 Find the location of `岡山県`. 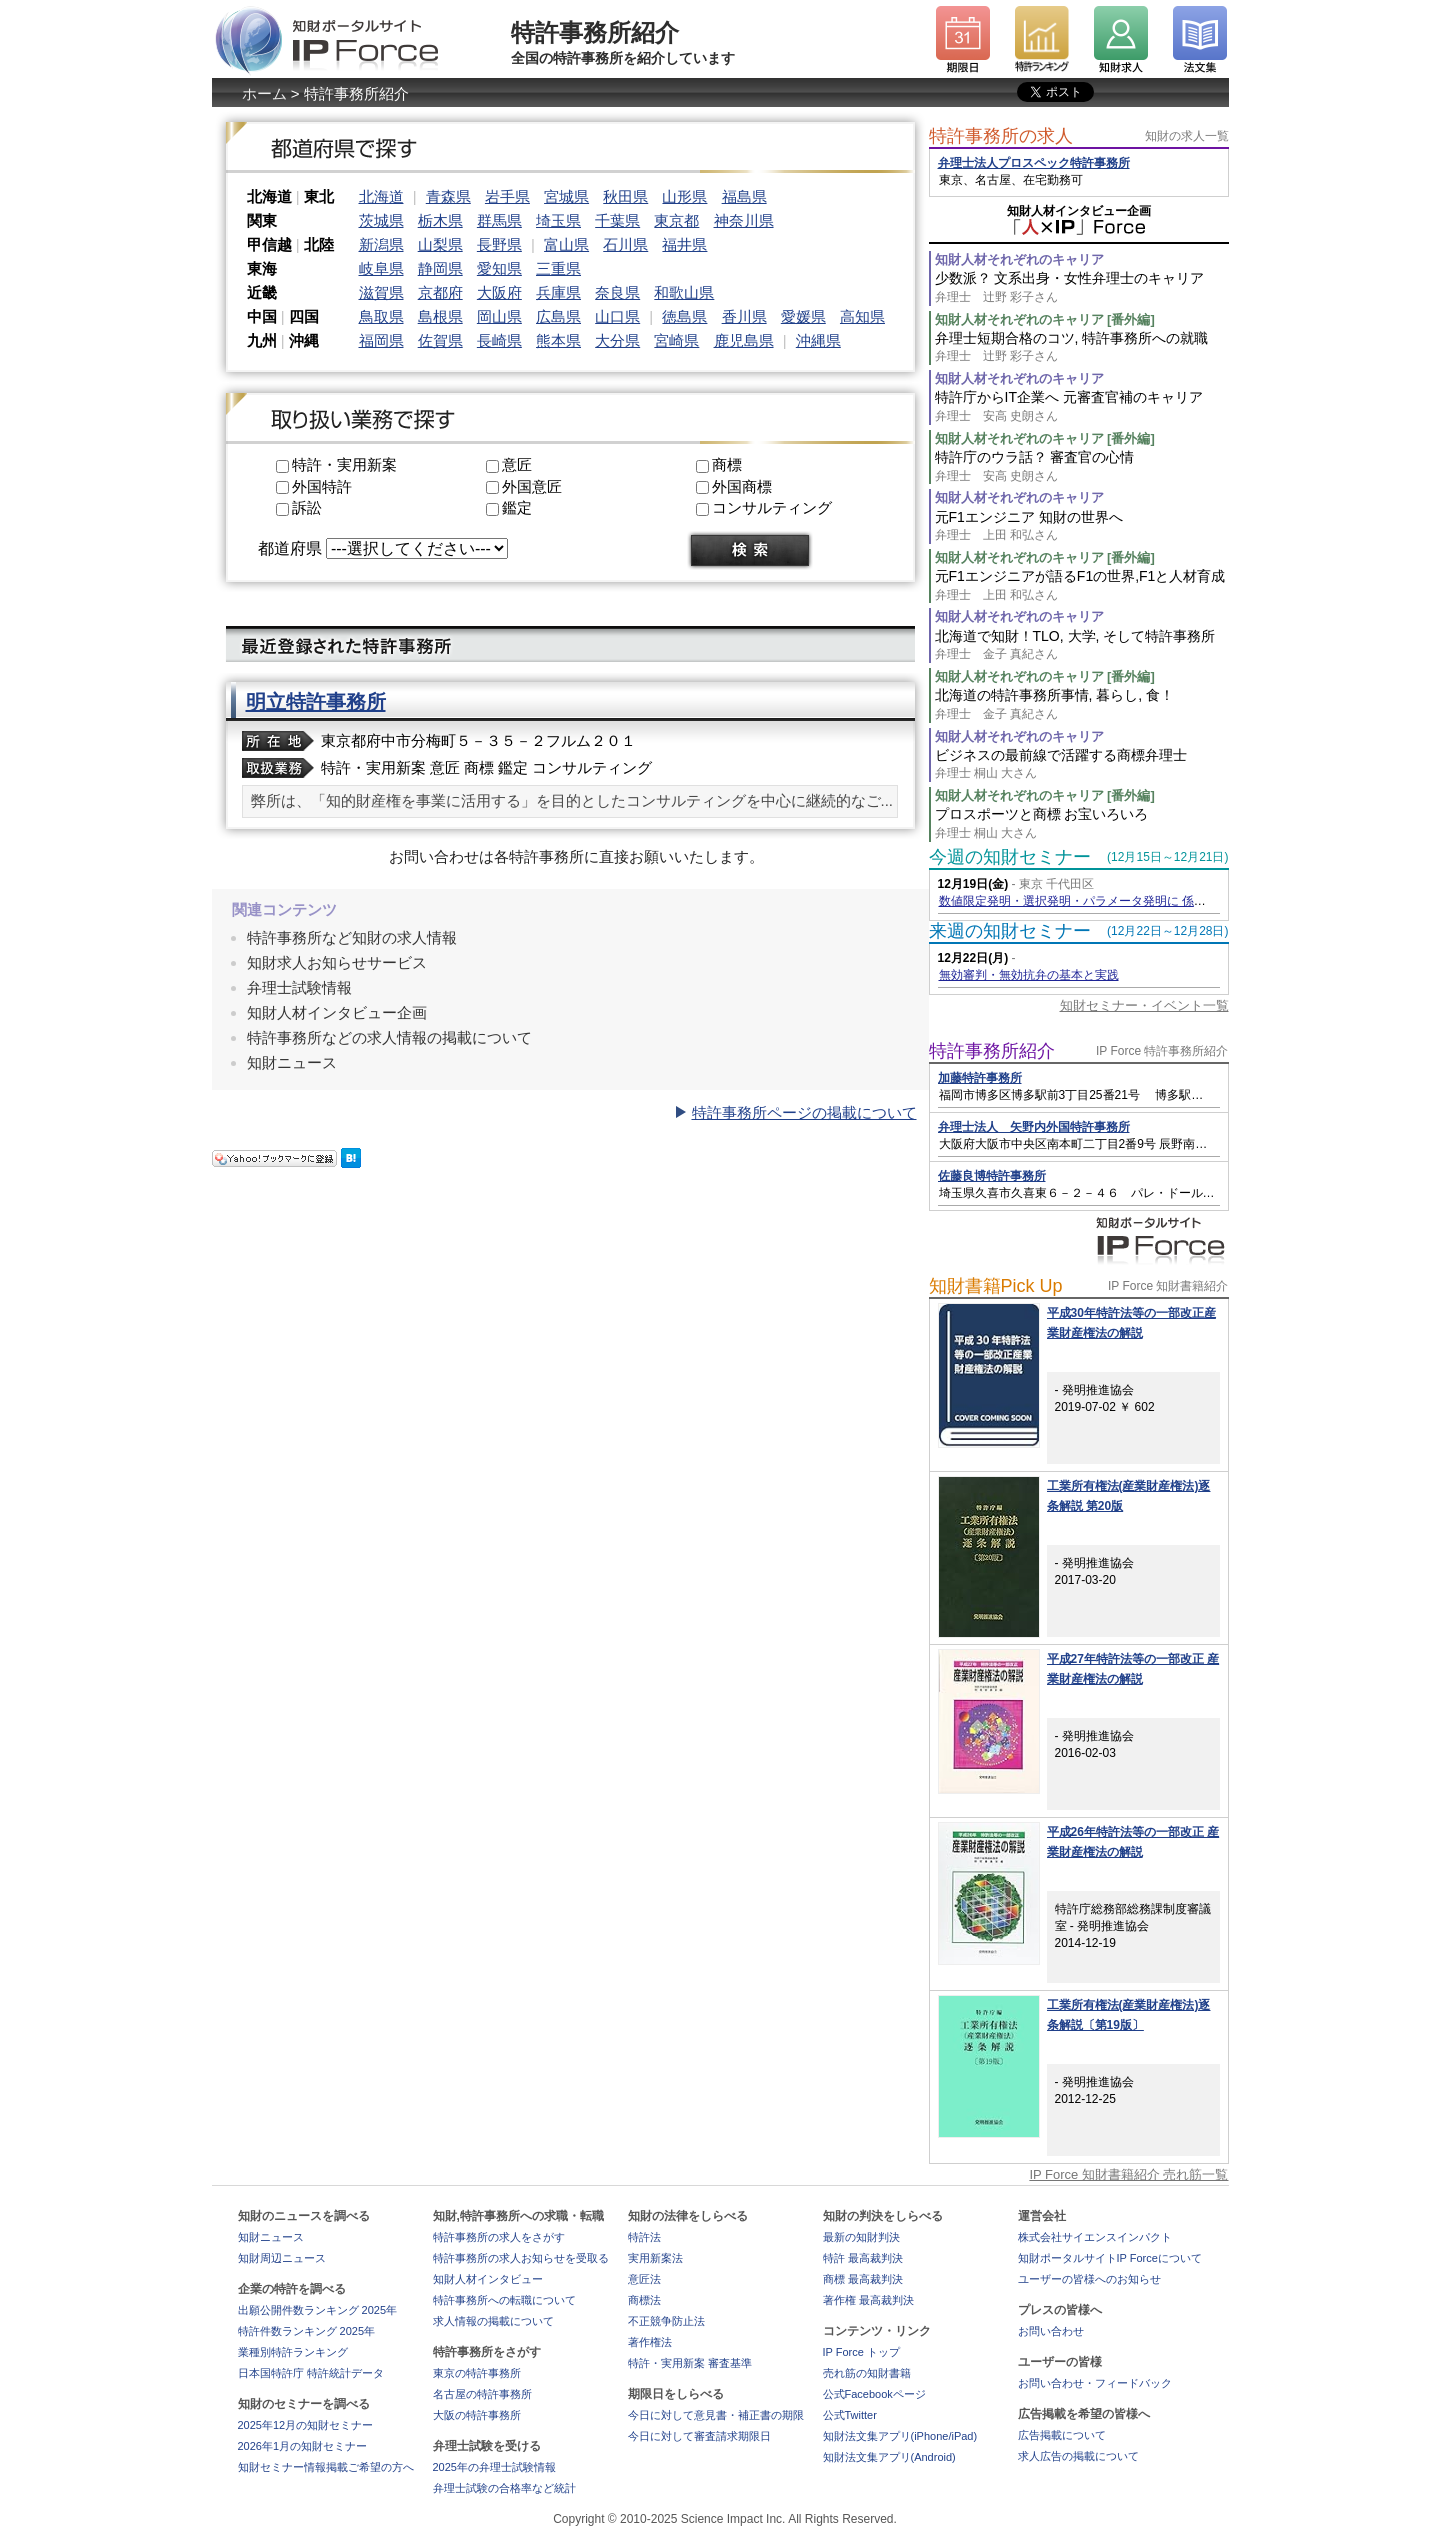

岡山県 is located at coordinates (499, 316).